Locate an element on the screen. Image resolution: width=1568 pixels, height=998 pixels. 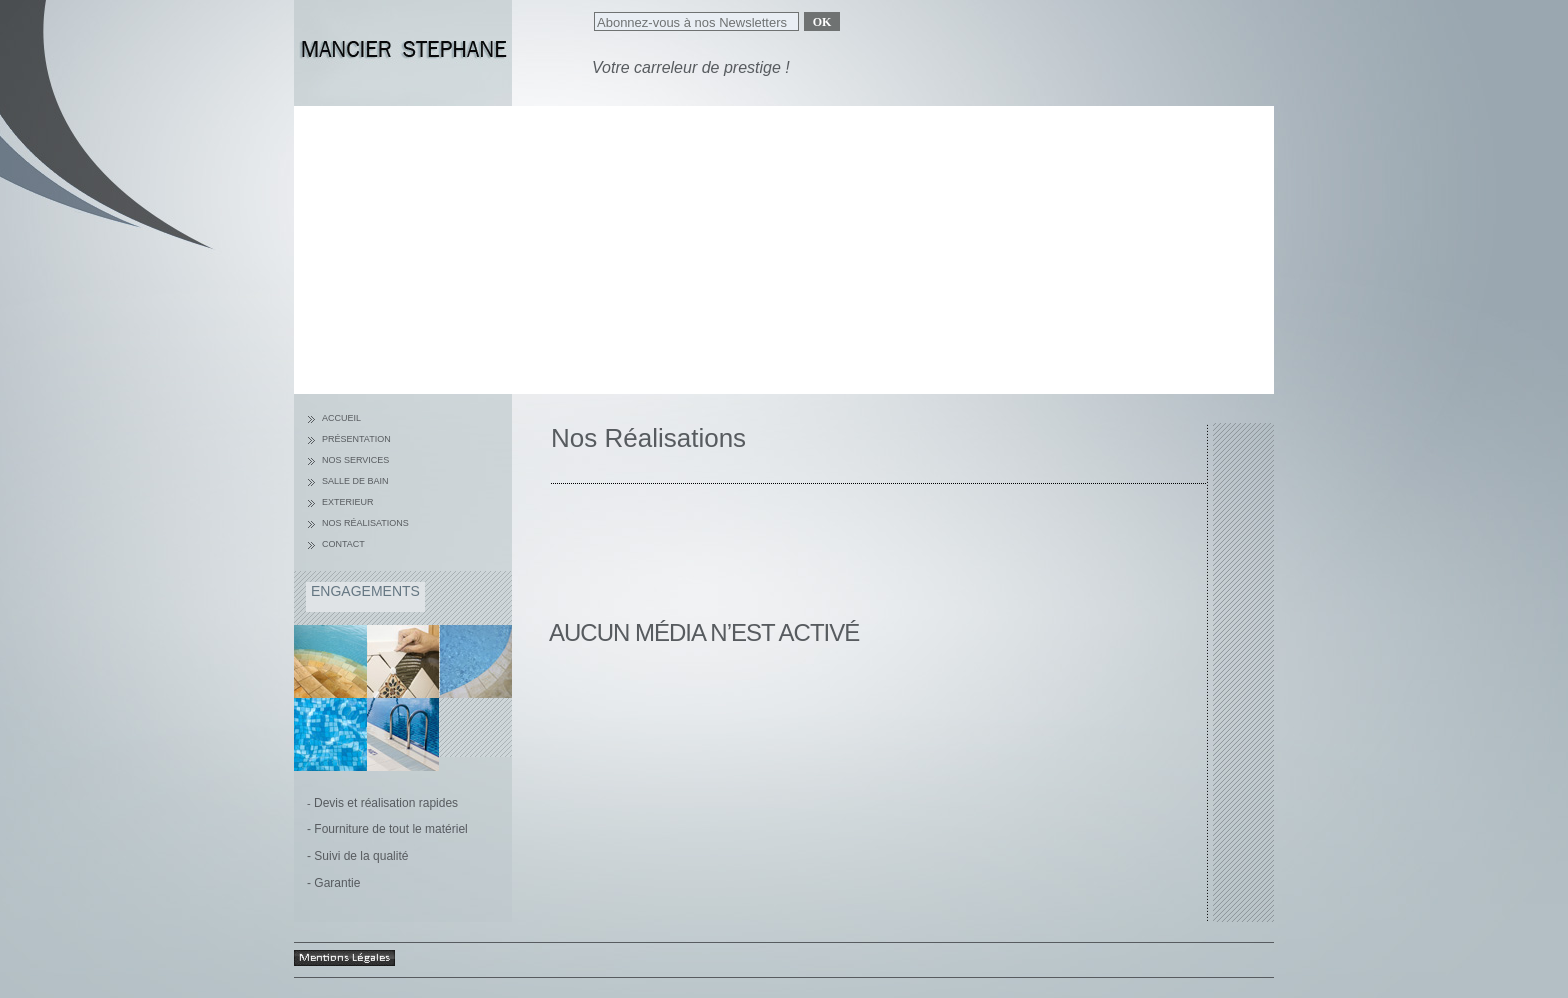
nos services is located at coordinates (355, 460).